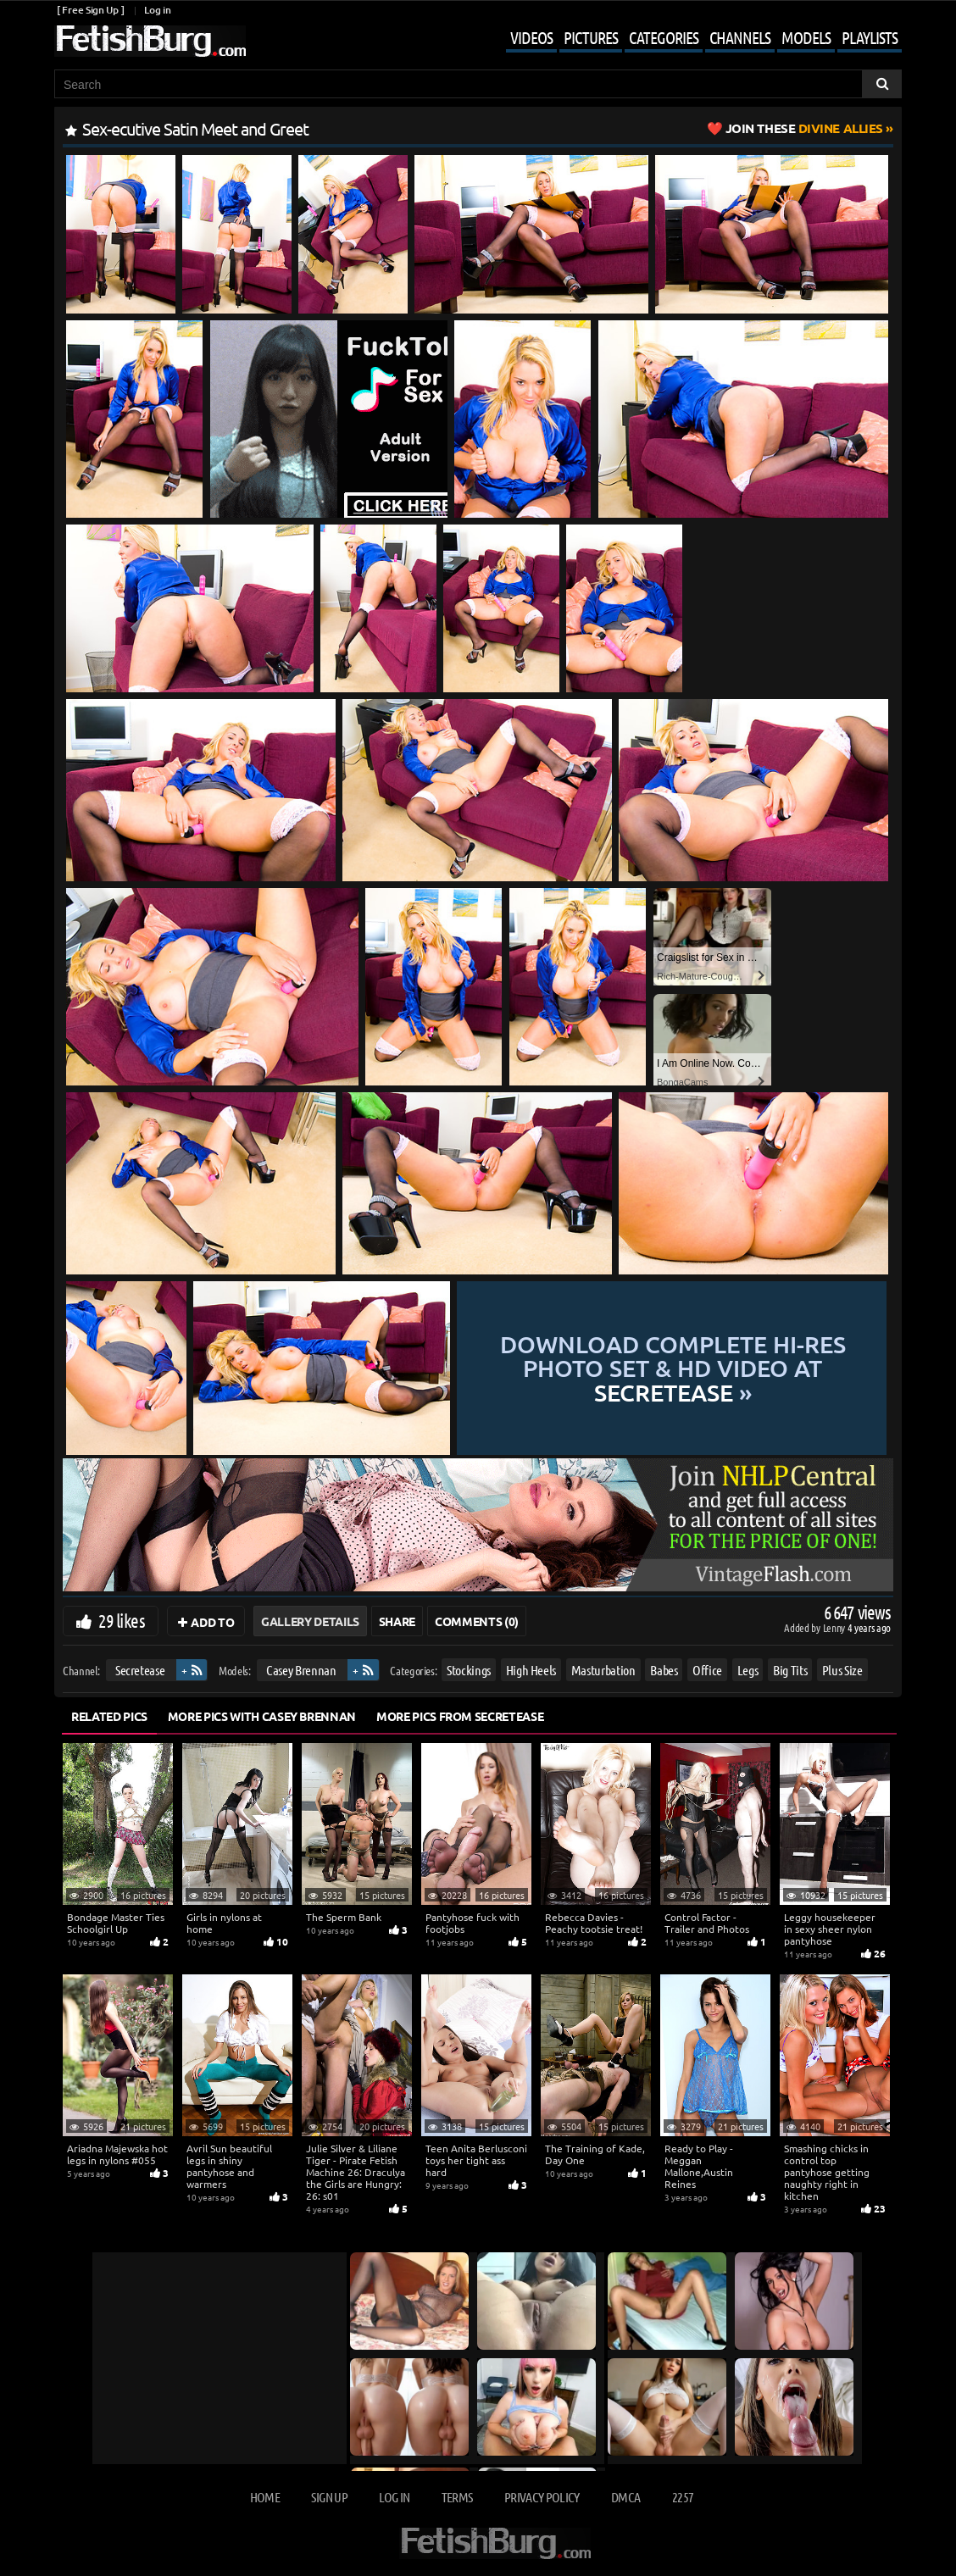  Describe the element at coordinates (739, 37) in the screenshot. I see `Channels` at that location.